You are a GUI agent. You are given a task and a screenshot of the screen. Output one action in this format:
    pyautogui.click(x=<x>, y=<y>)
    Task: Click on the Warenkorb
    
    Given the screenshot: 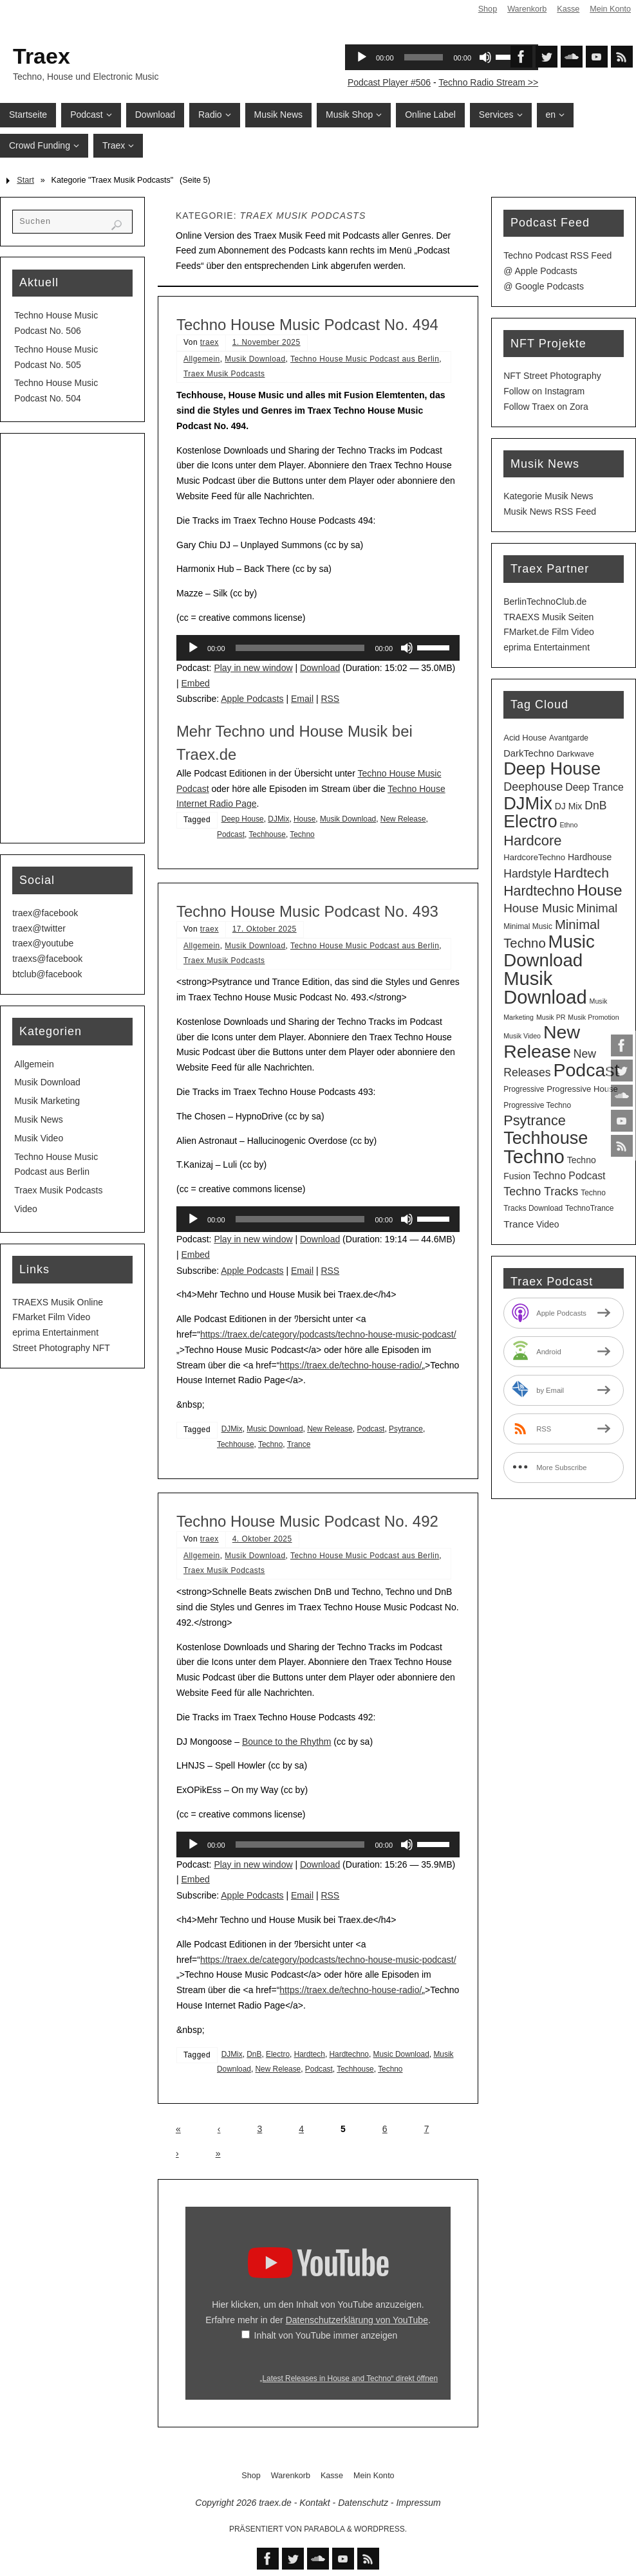 What is the action you would take?
    pyautogui.click(x=527, y=9)
    